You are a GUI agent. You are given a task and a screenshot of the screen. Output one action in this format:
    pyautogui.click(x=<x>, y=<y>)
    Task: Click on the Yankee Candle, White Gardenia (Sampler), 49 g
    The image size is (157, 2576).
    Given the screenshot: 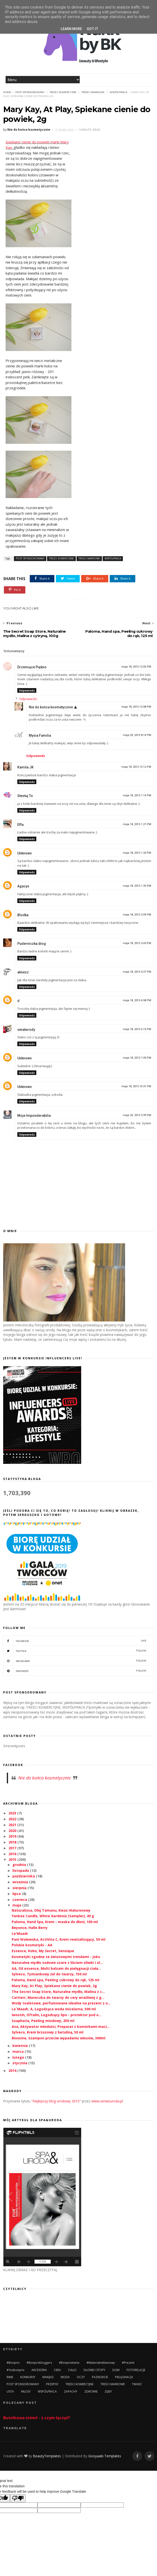 What is the action you would take?
    pyautogui.click(x=53, y=1916)
    